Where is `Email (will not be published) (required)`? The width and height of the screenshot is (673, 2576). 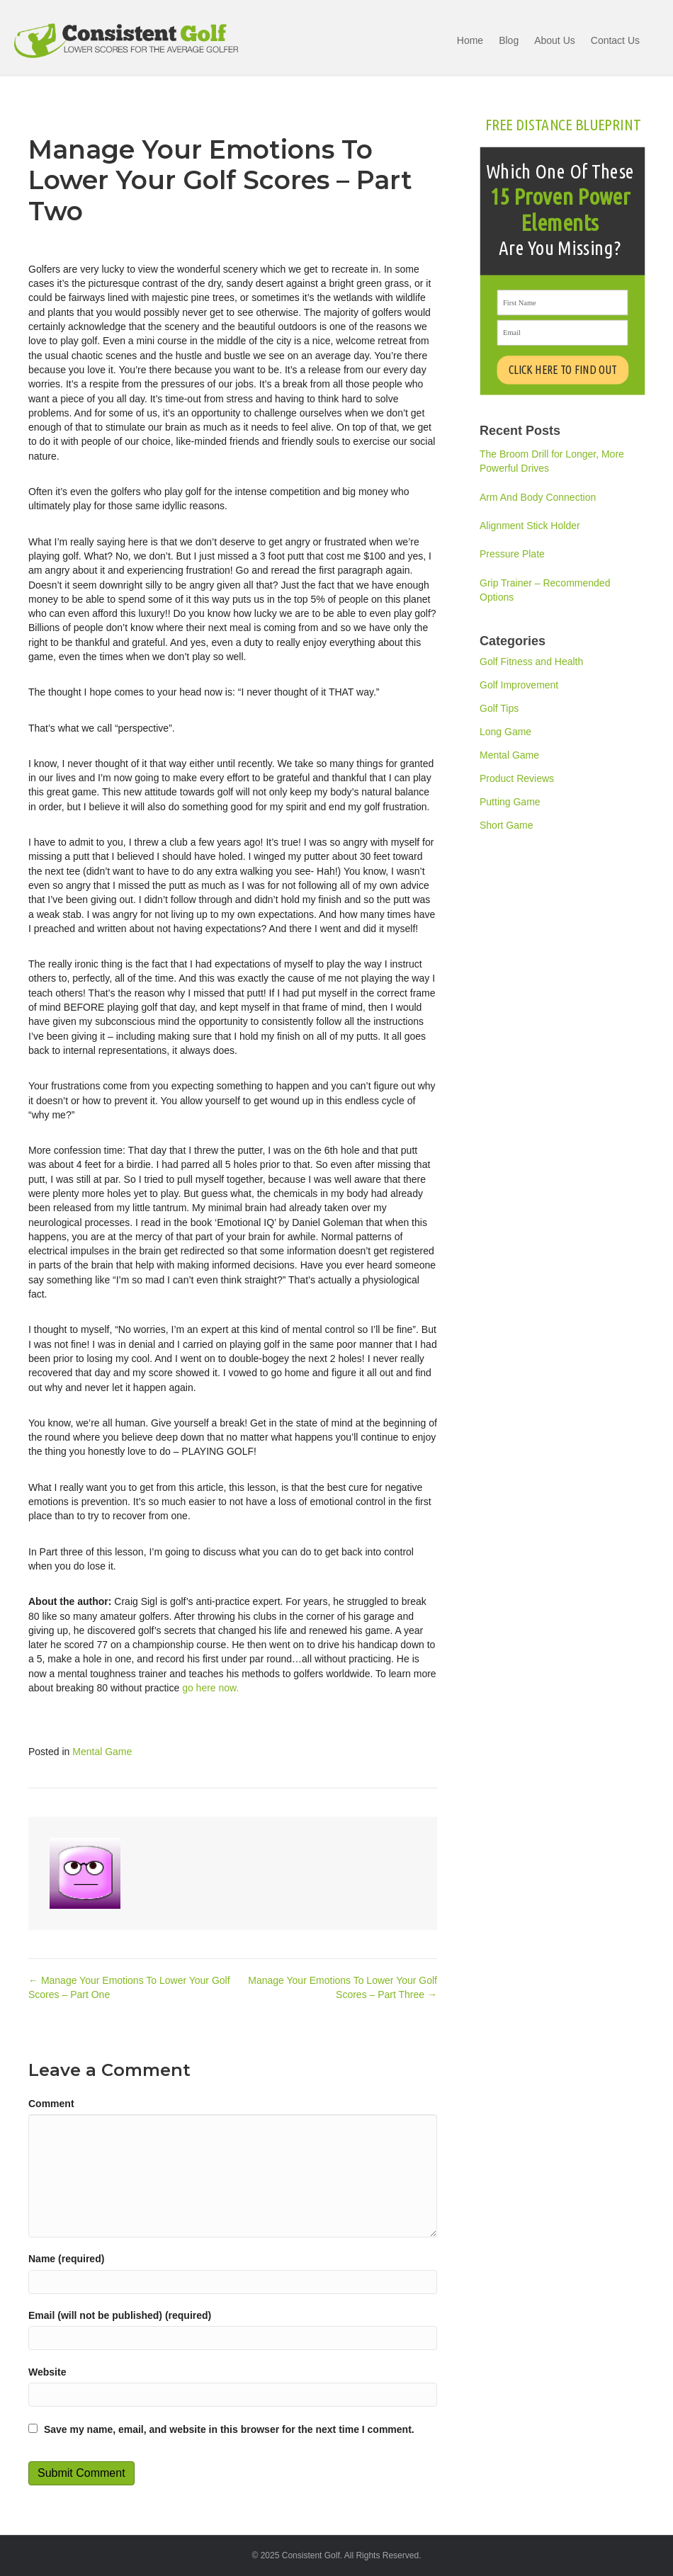 Email (will not be published) (required) is located at coordinates (119, 2315).